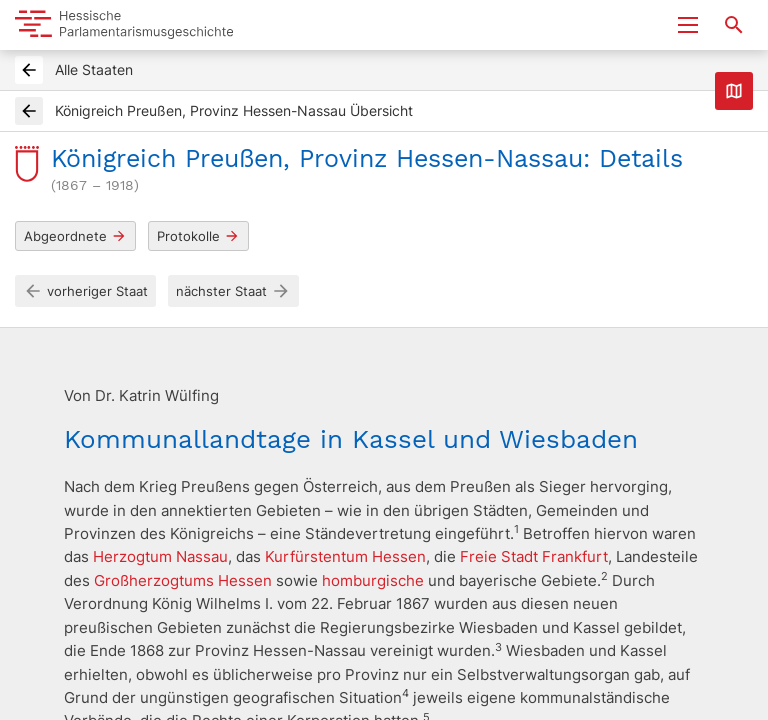 This screenshot has width=768, height=720. I want to click on [Suche nach Abgeordneten, Staaten und Orten], so click(734, 25).